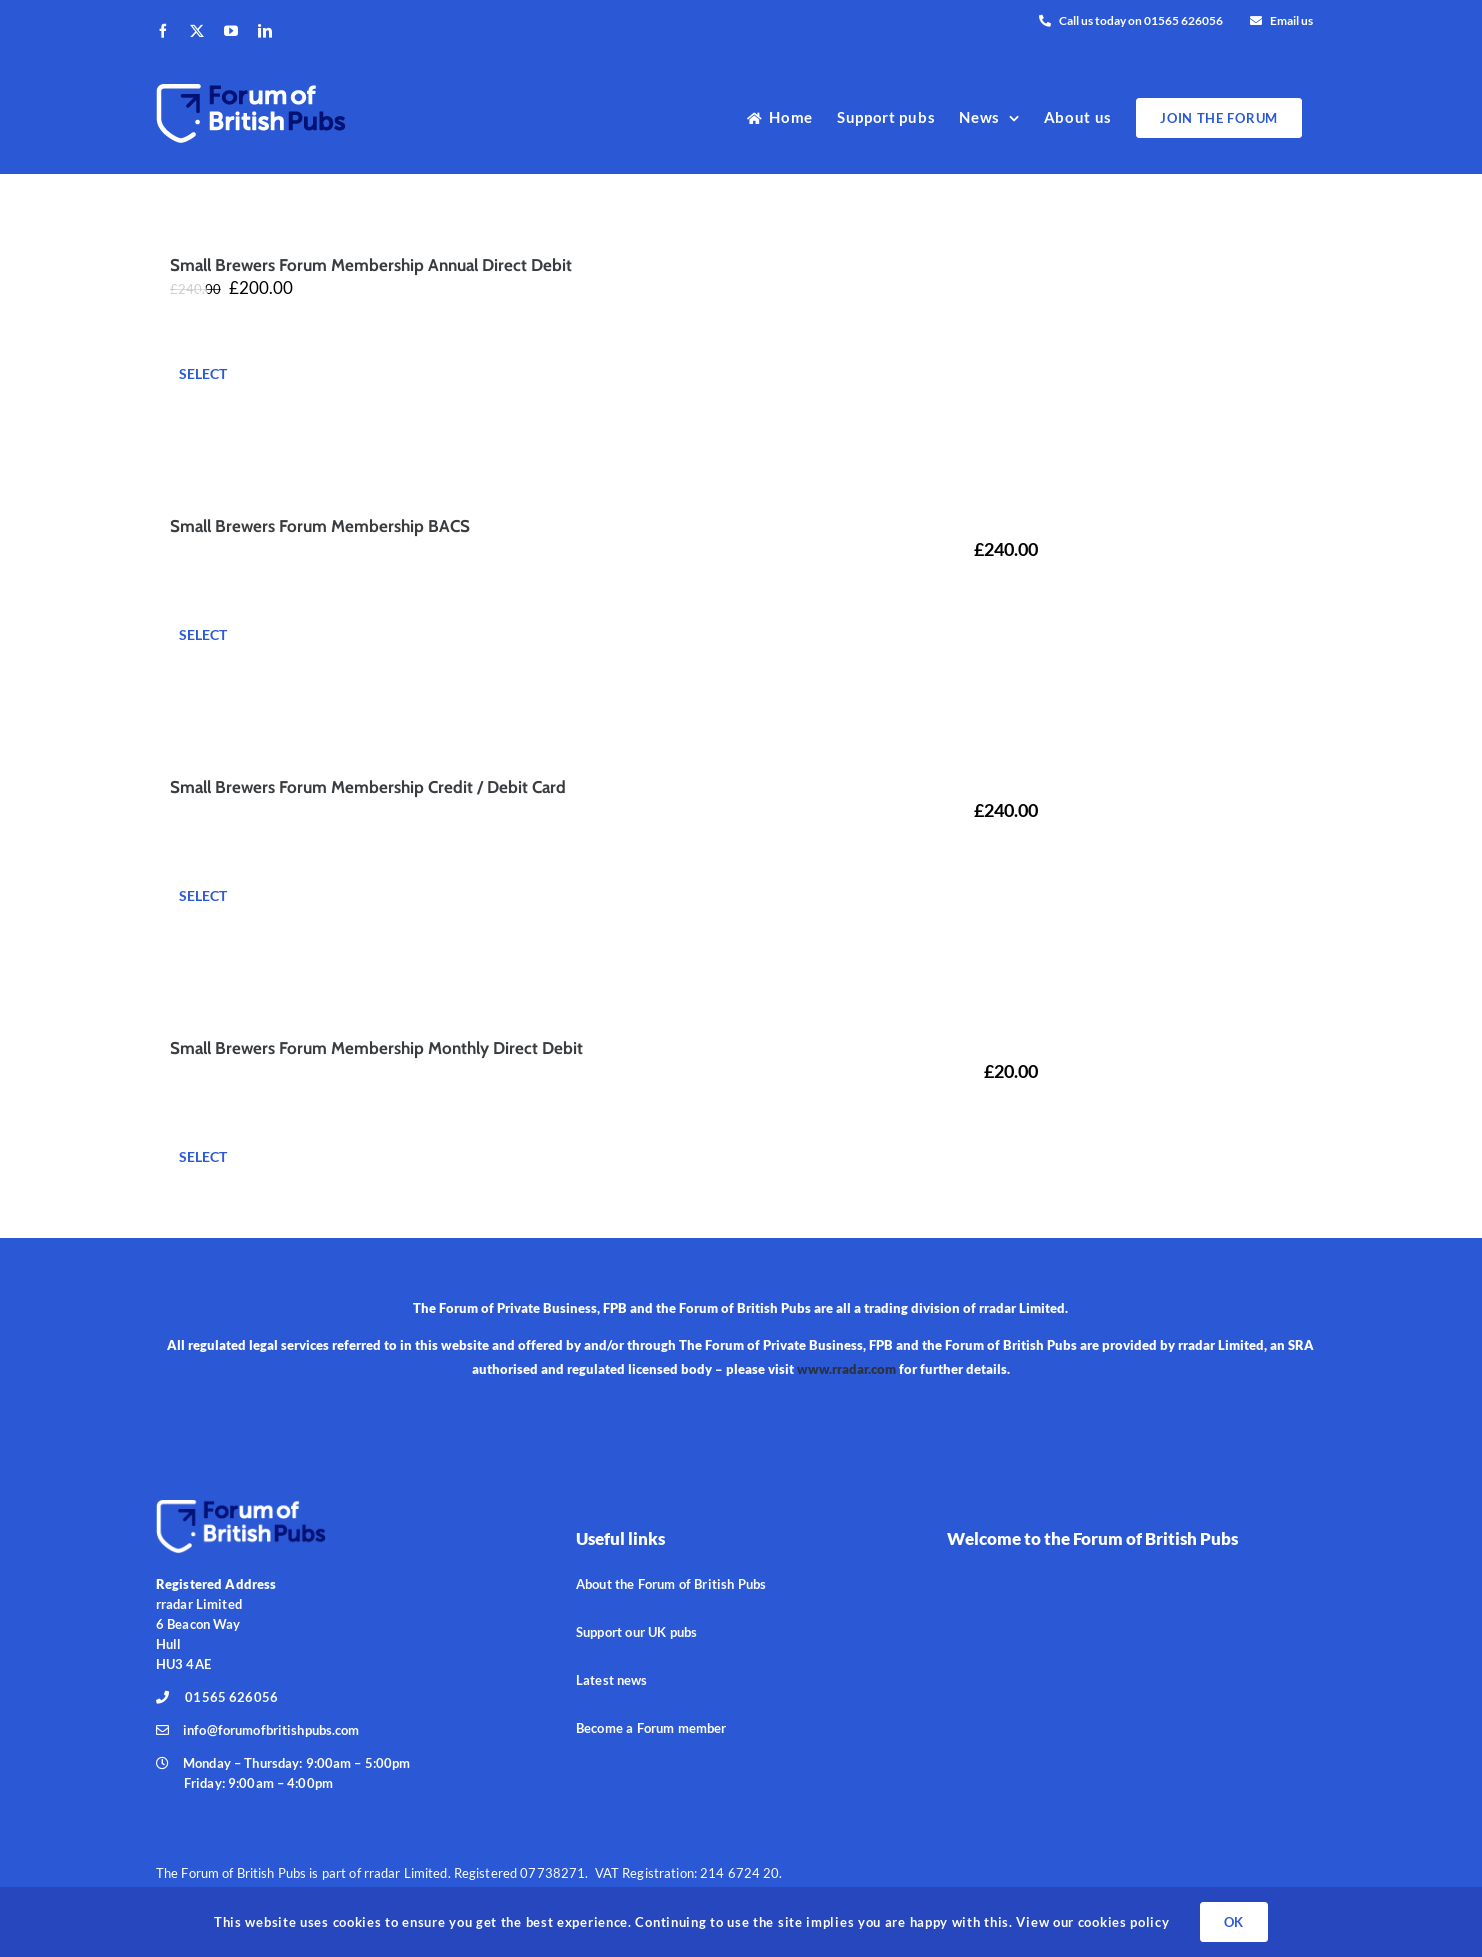 This screenshot has width=1482, height=1957. I want to click on www.rradar.com, so click(846, 1369).